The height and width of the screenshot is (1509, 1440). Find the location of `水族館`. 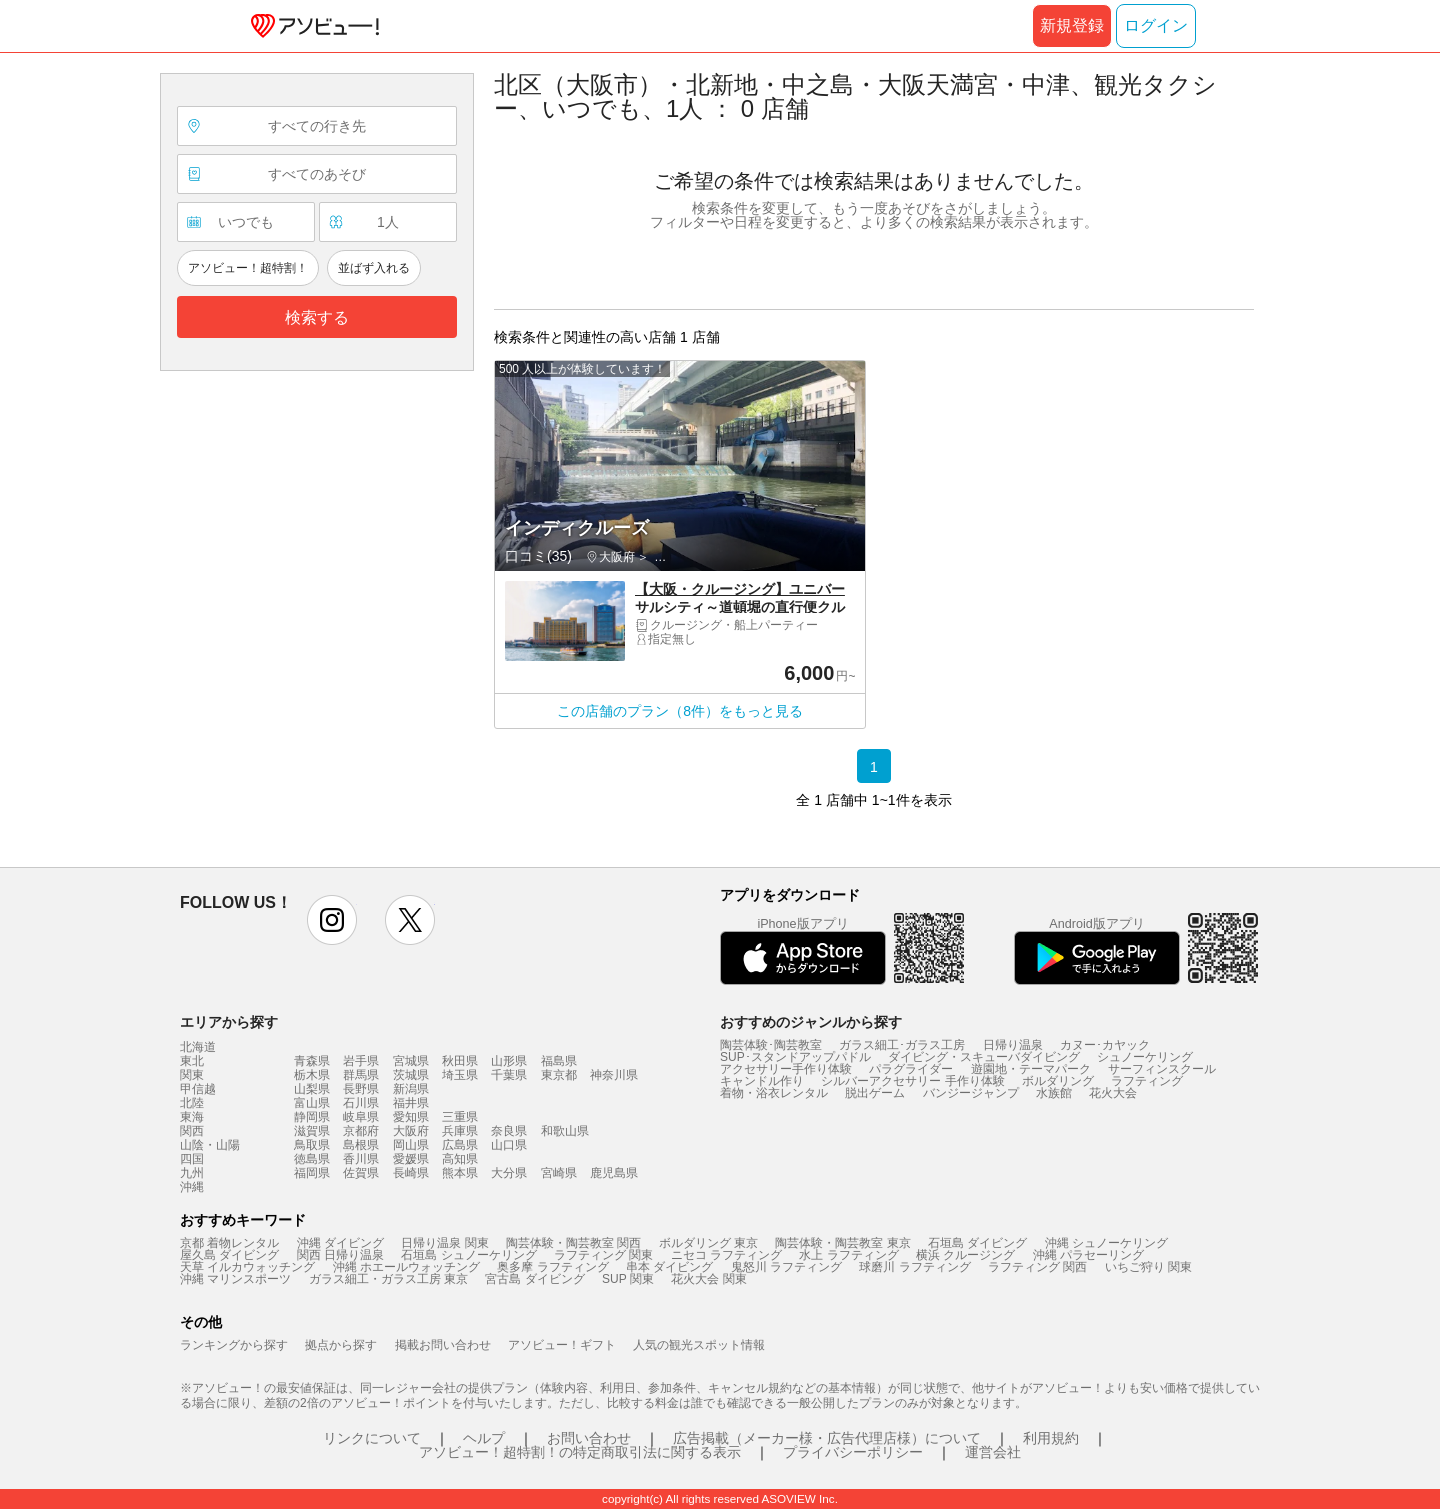

水族館 is located at coordinates (1054, 1093).